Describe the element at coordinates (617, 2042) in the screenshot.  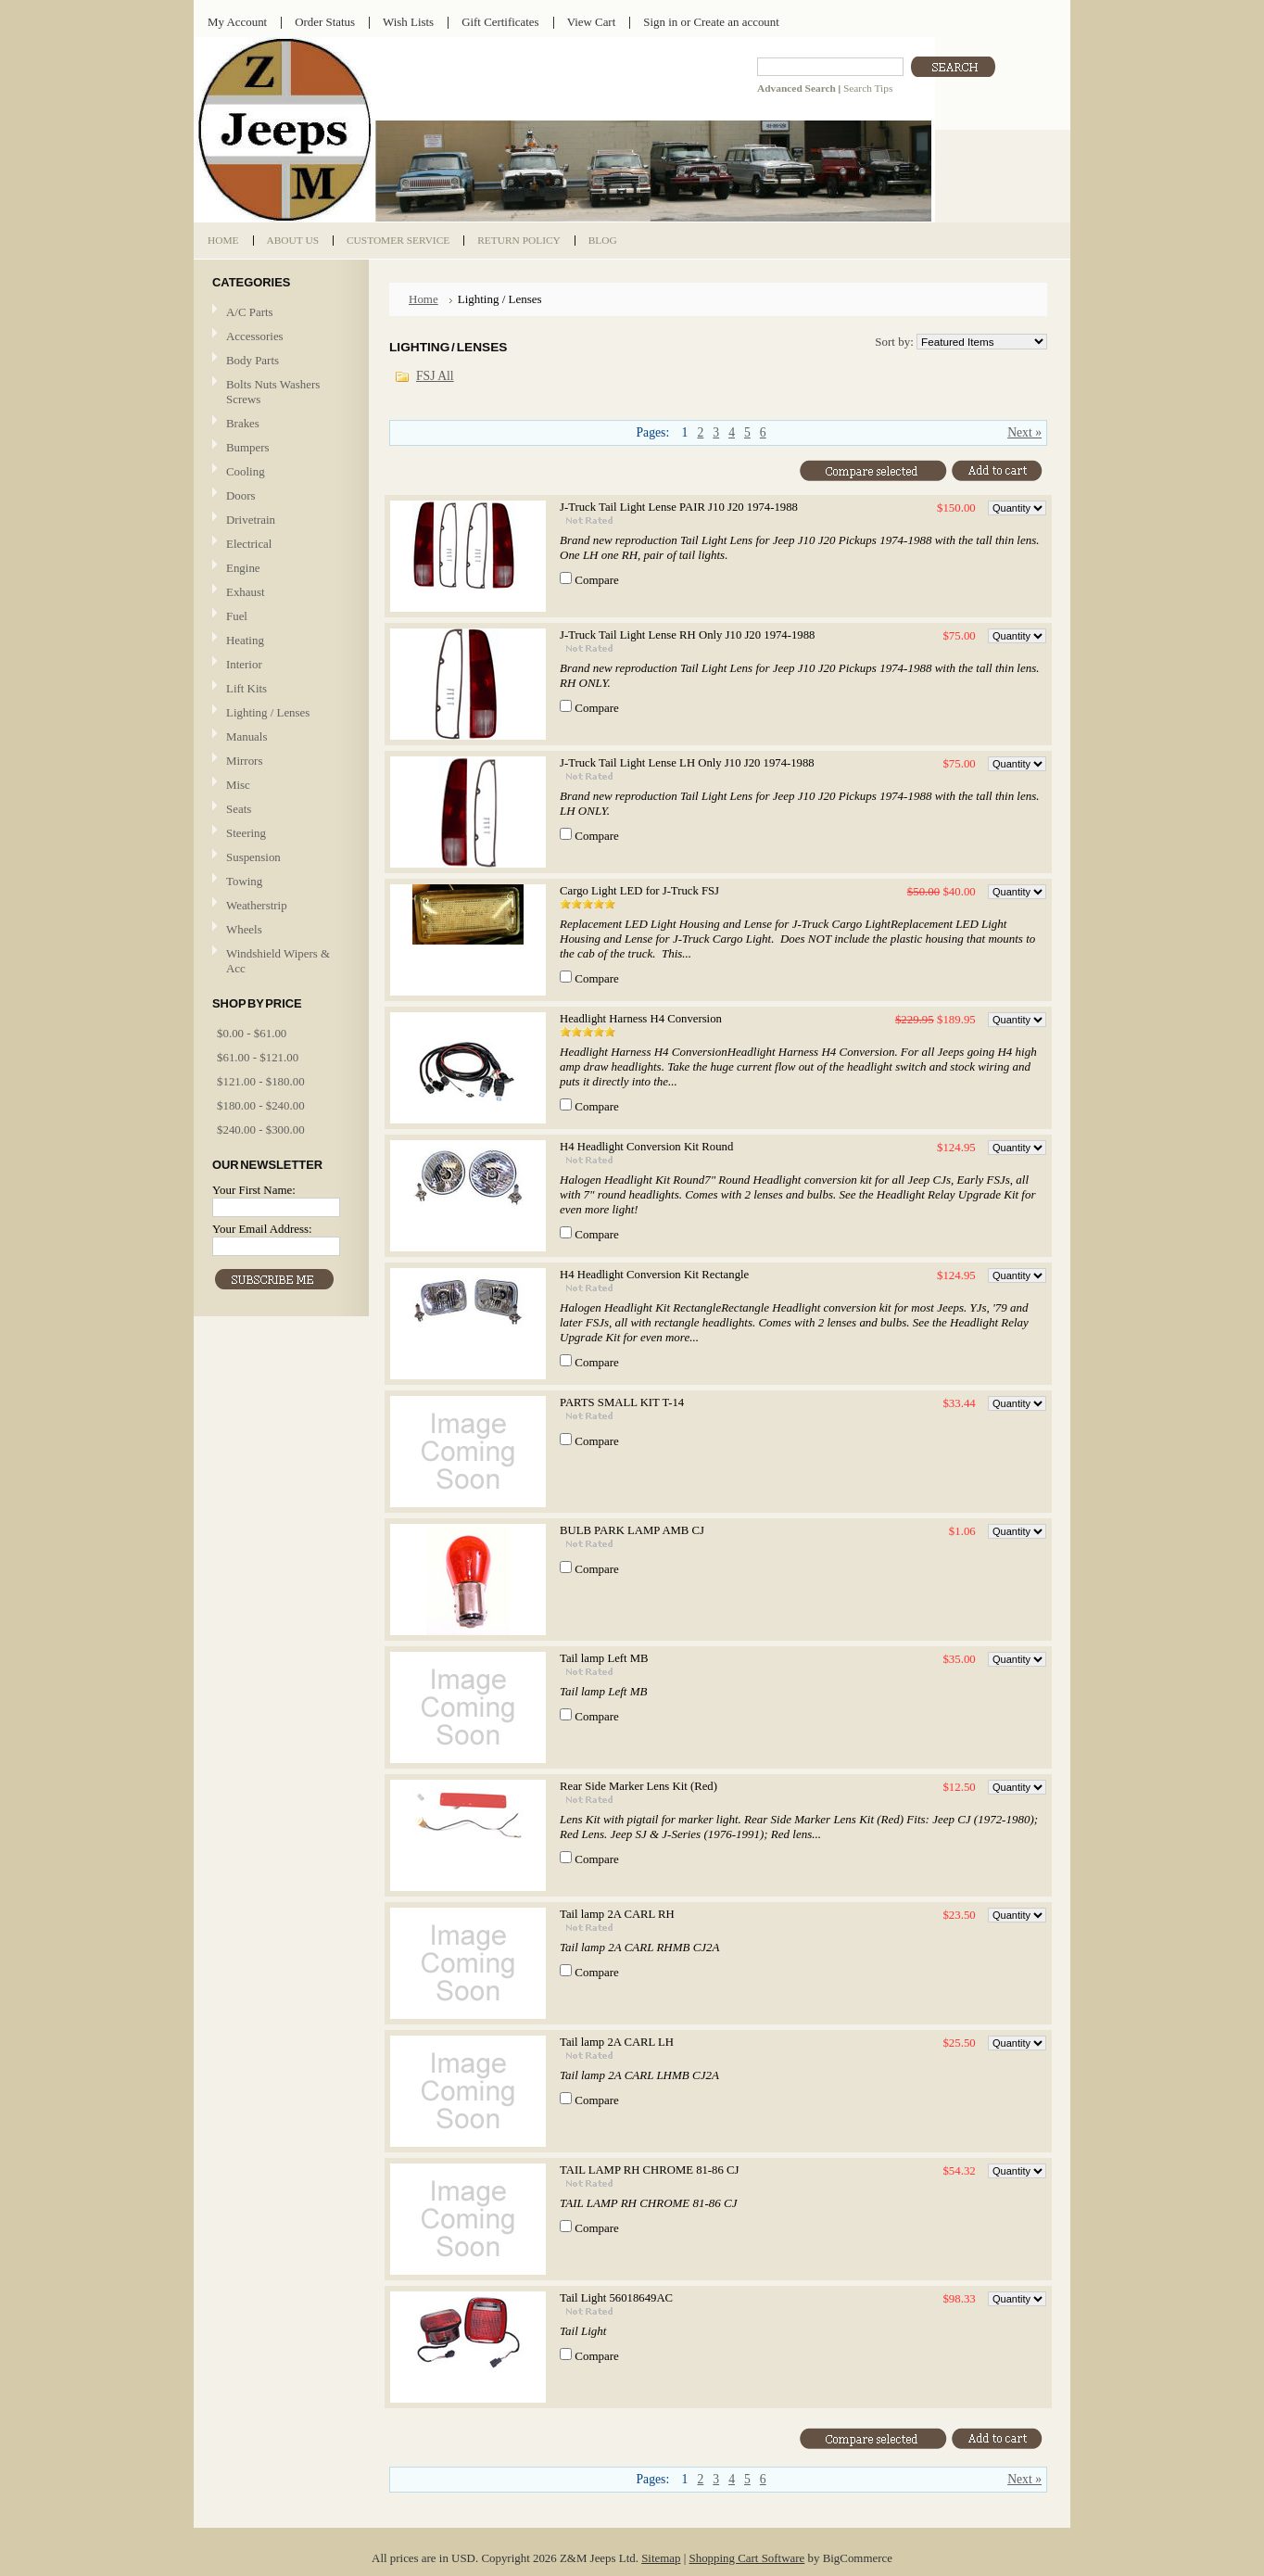
I see `Tail lamp 2A CARL LH` at that location.